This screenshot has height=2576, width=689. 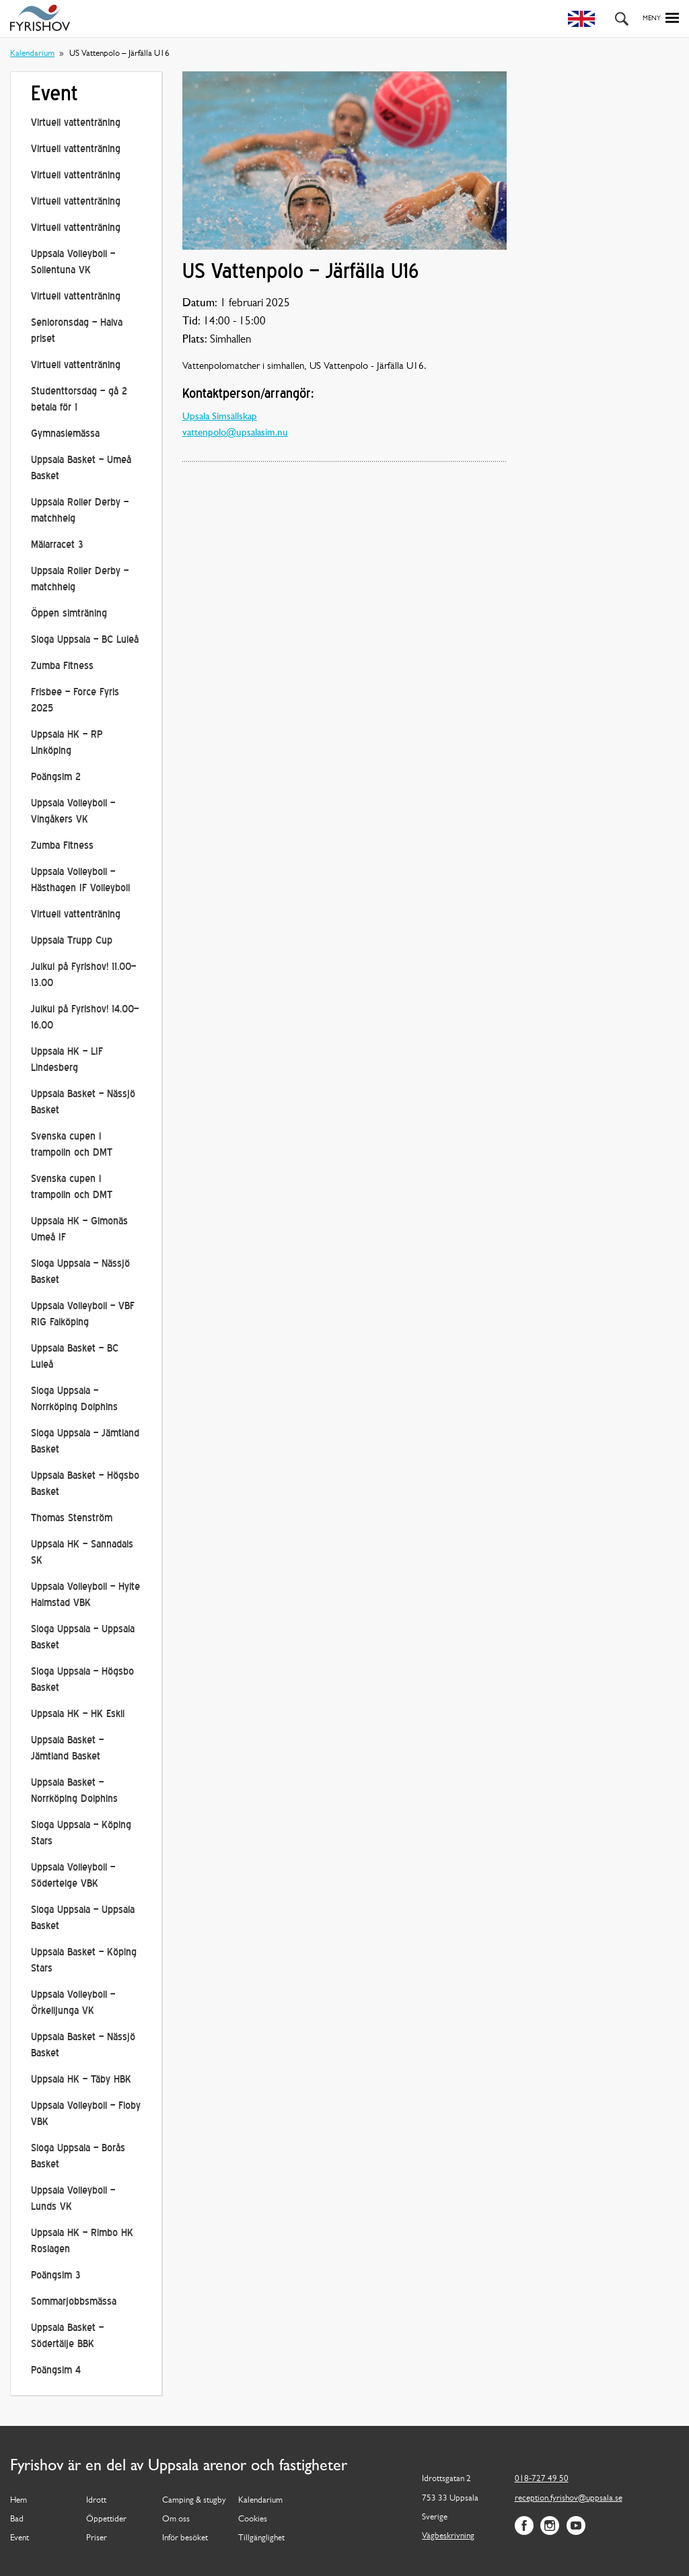 I want to click on Bad, so click(x=17, y=2519).